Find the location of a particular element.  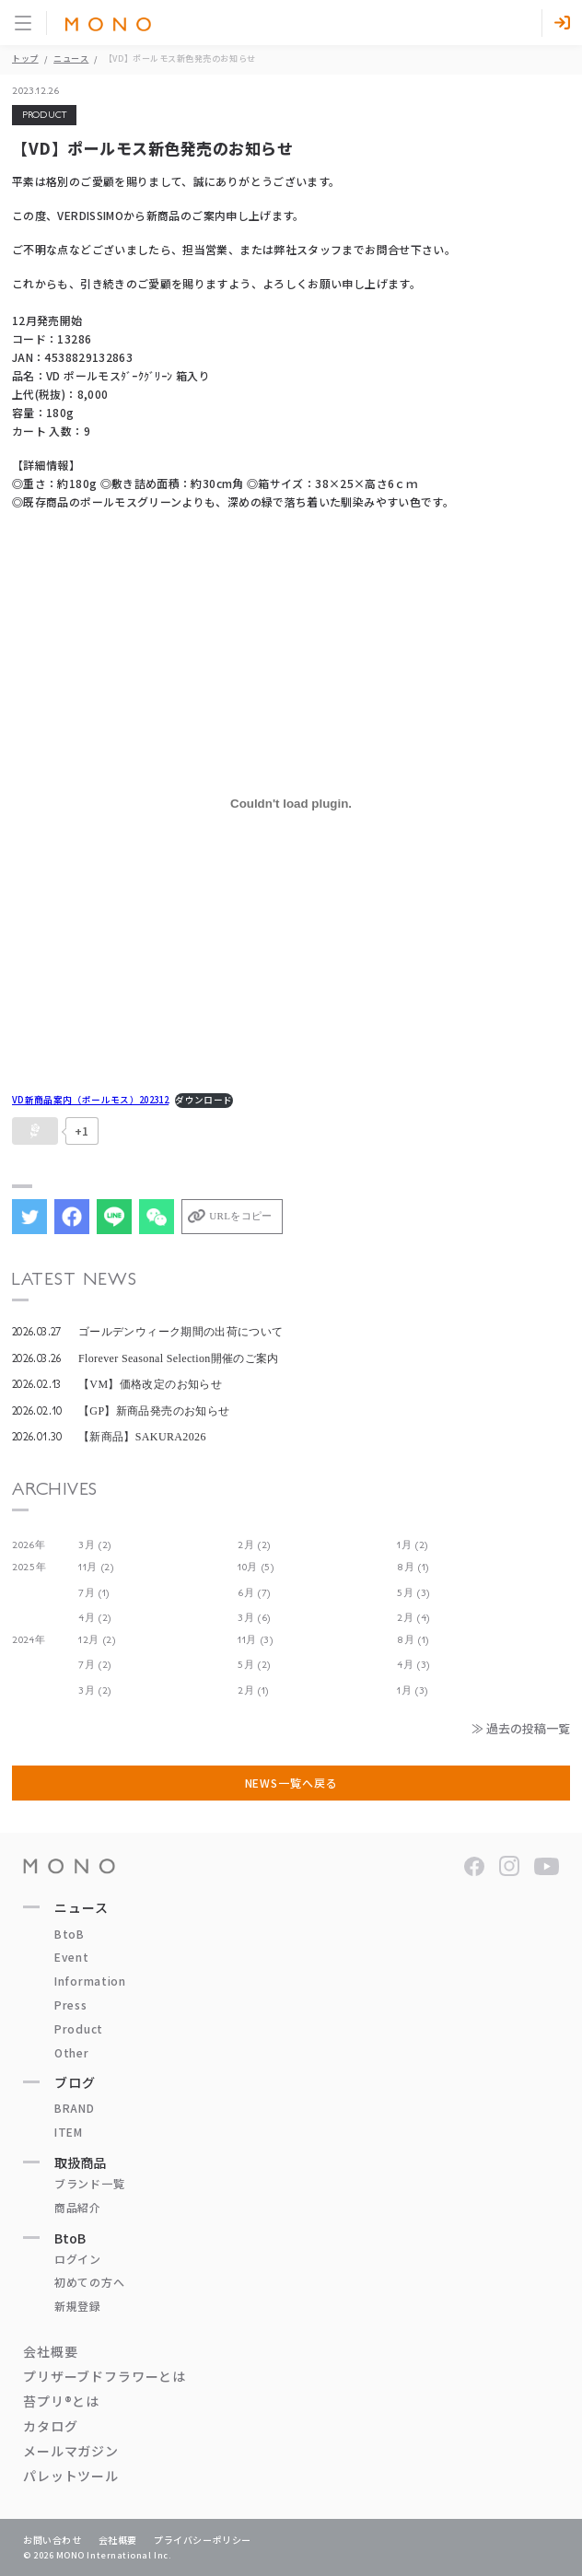

URLをコピー is located at coordinates (240, 1215).